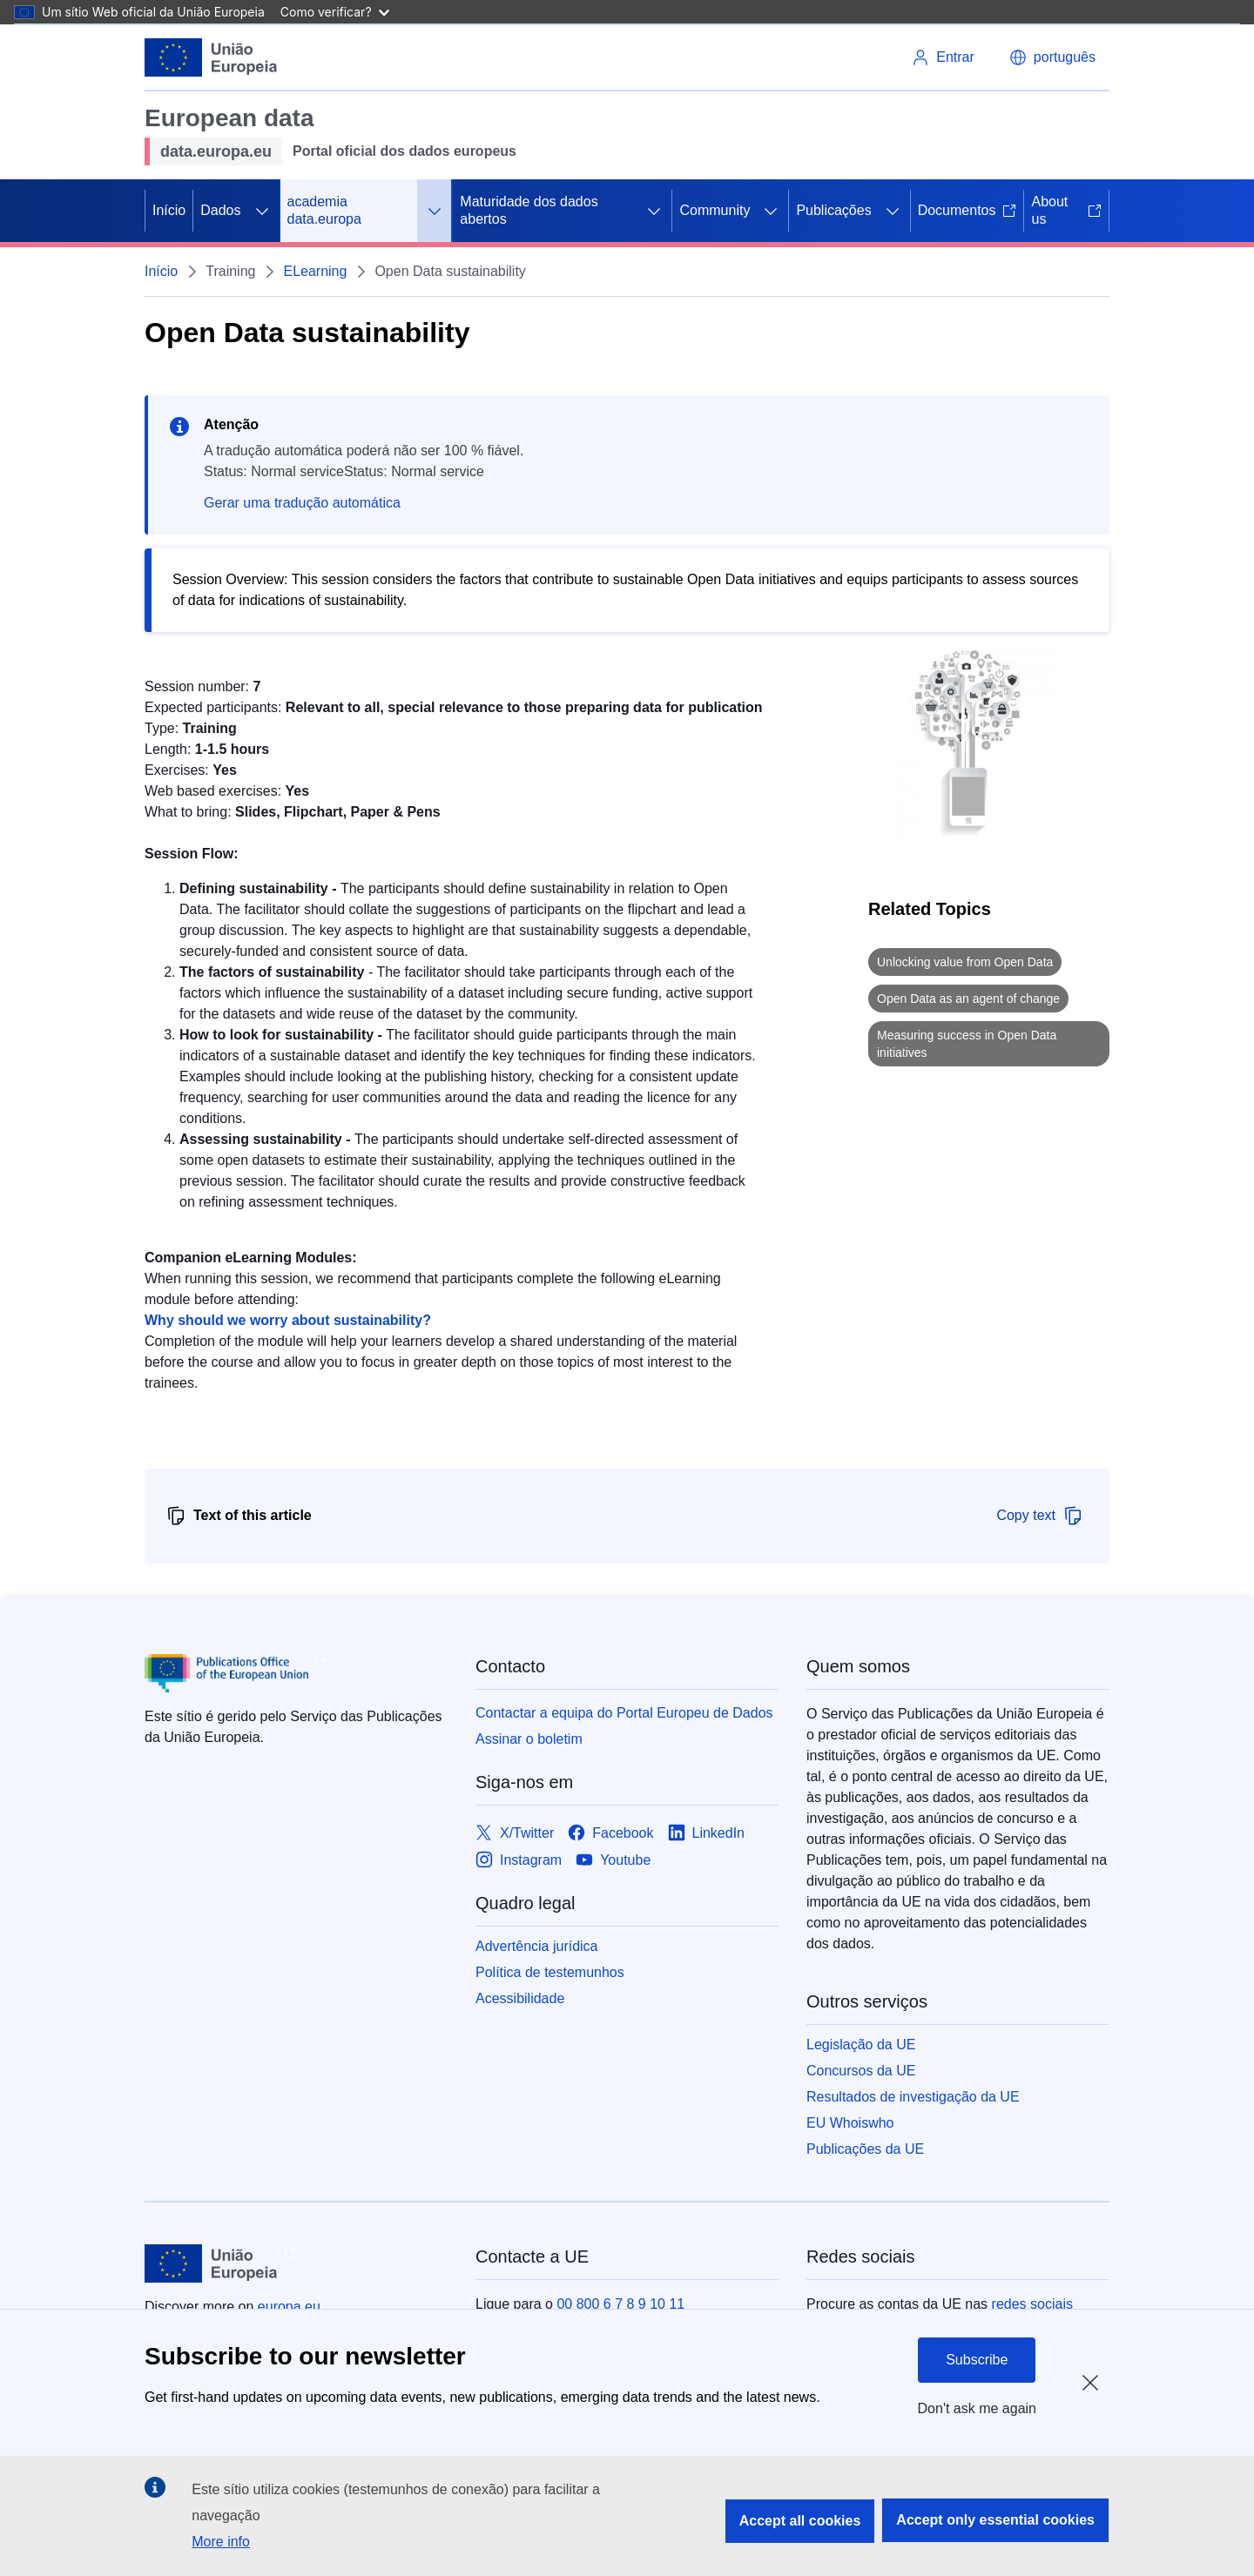  I want to click on [button], so click(1052, 57).